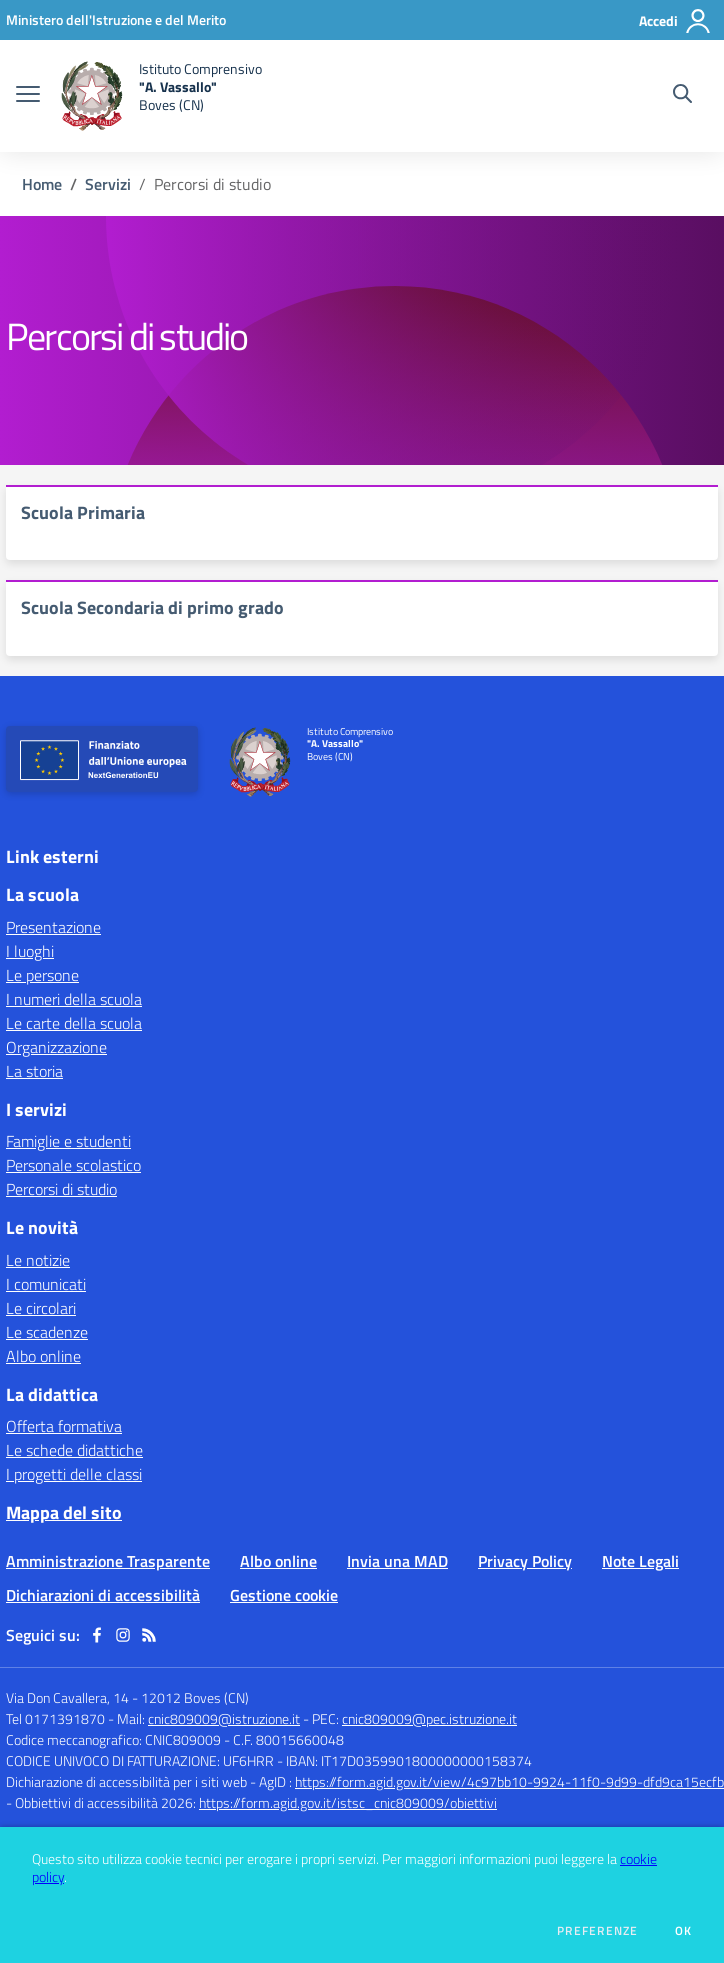 This screenshot has width=724, height=1963. Describe the element at coordinates (34, 1071) in the screenshot. I see `La storia` at that location.